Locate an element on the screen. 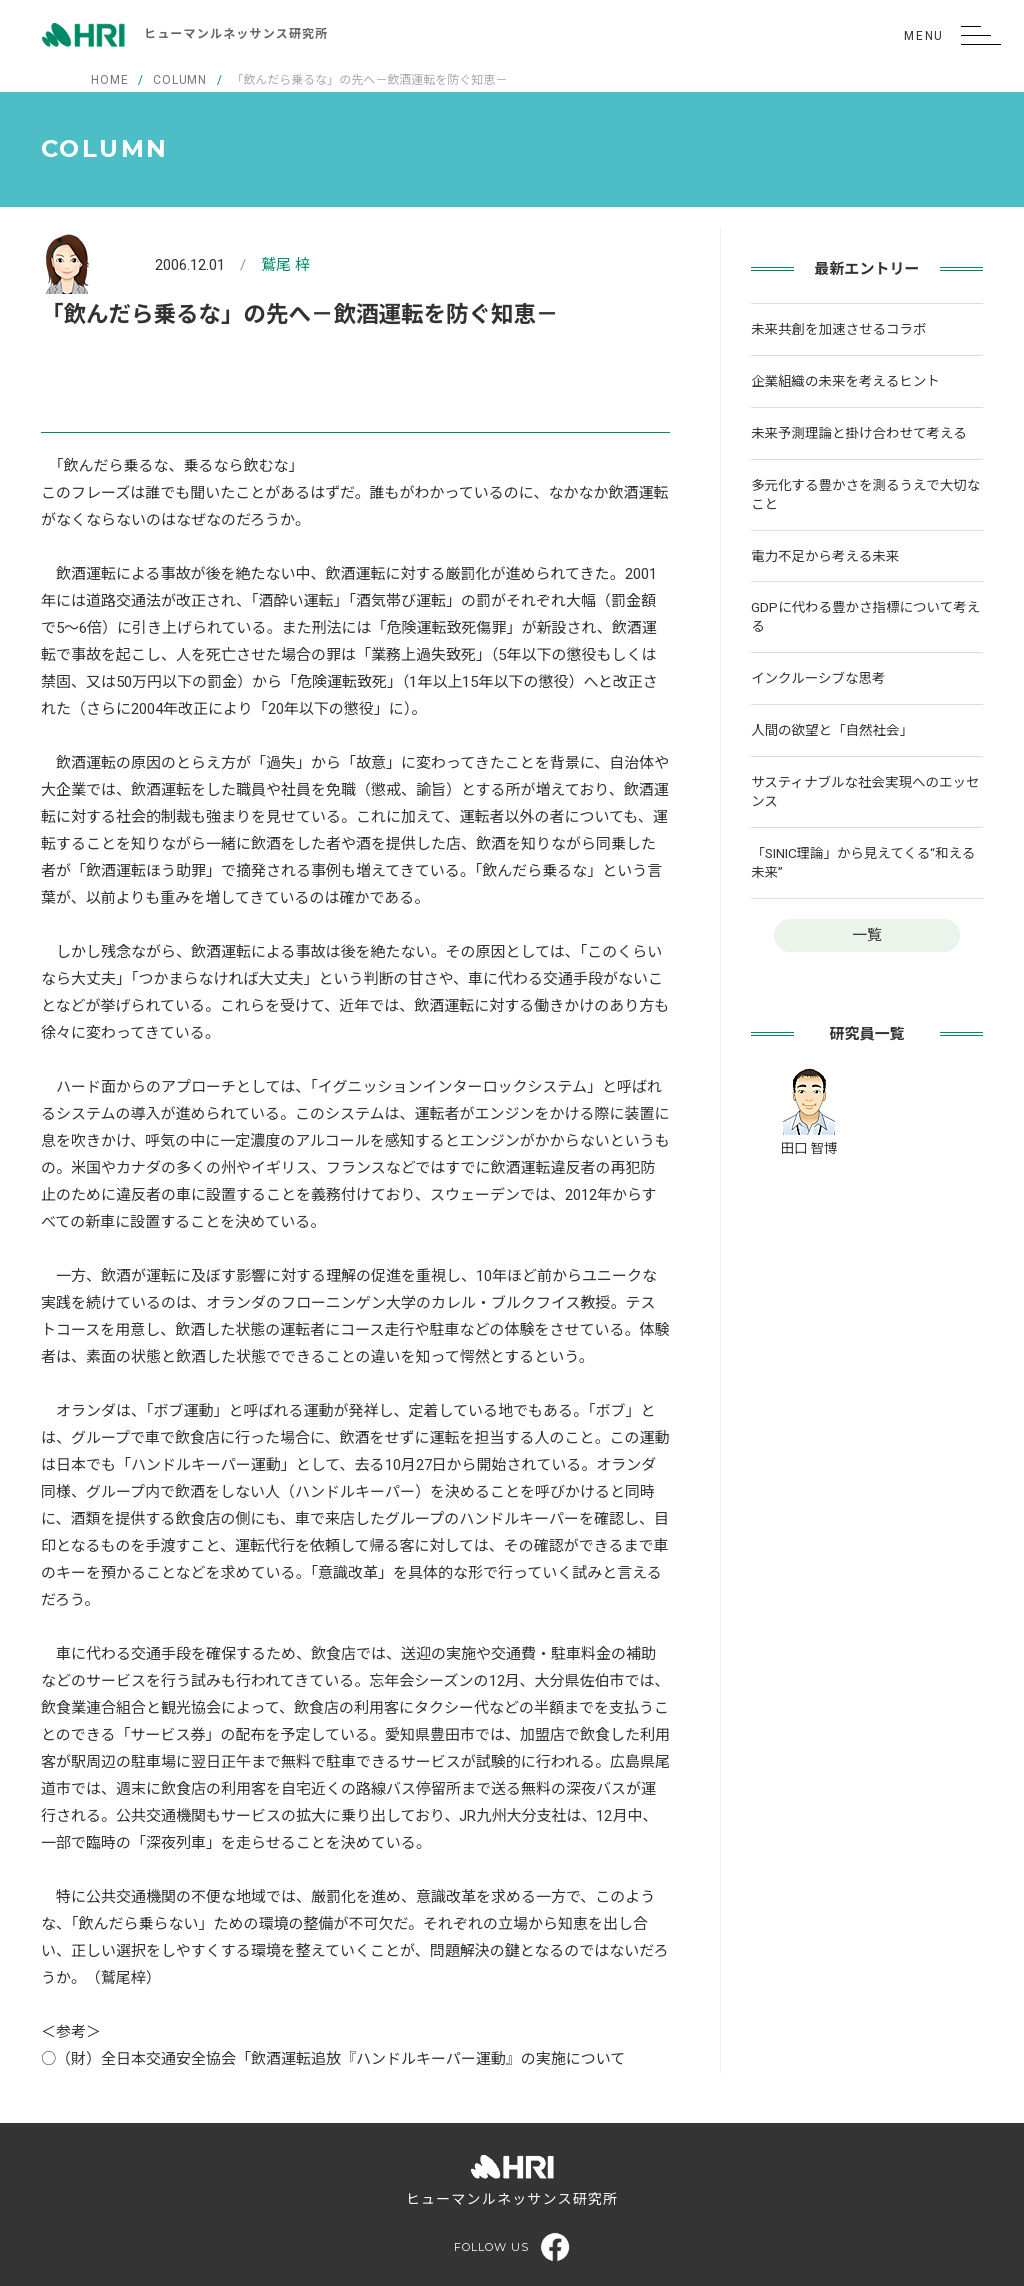  インクルーシブな思考 is located at coordinates (818, 678).